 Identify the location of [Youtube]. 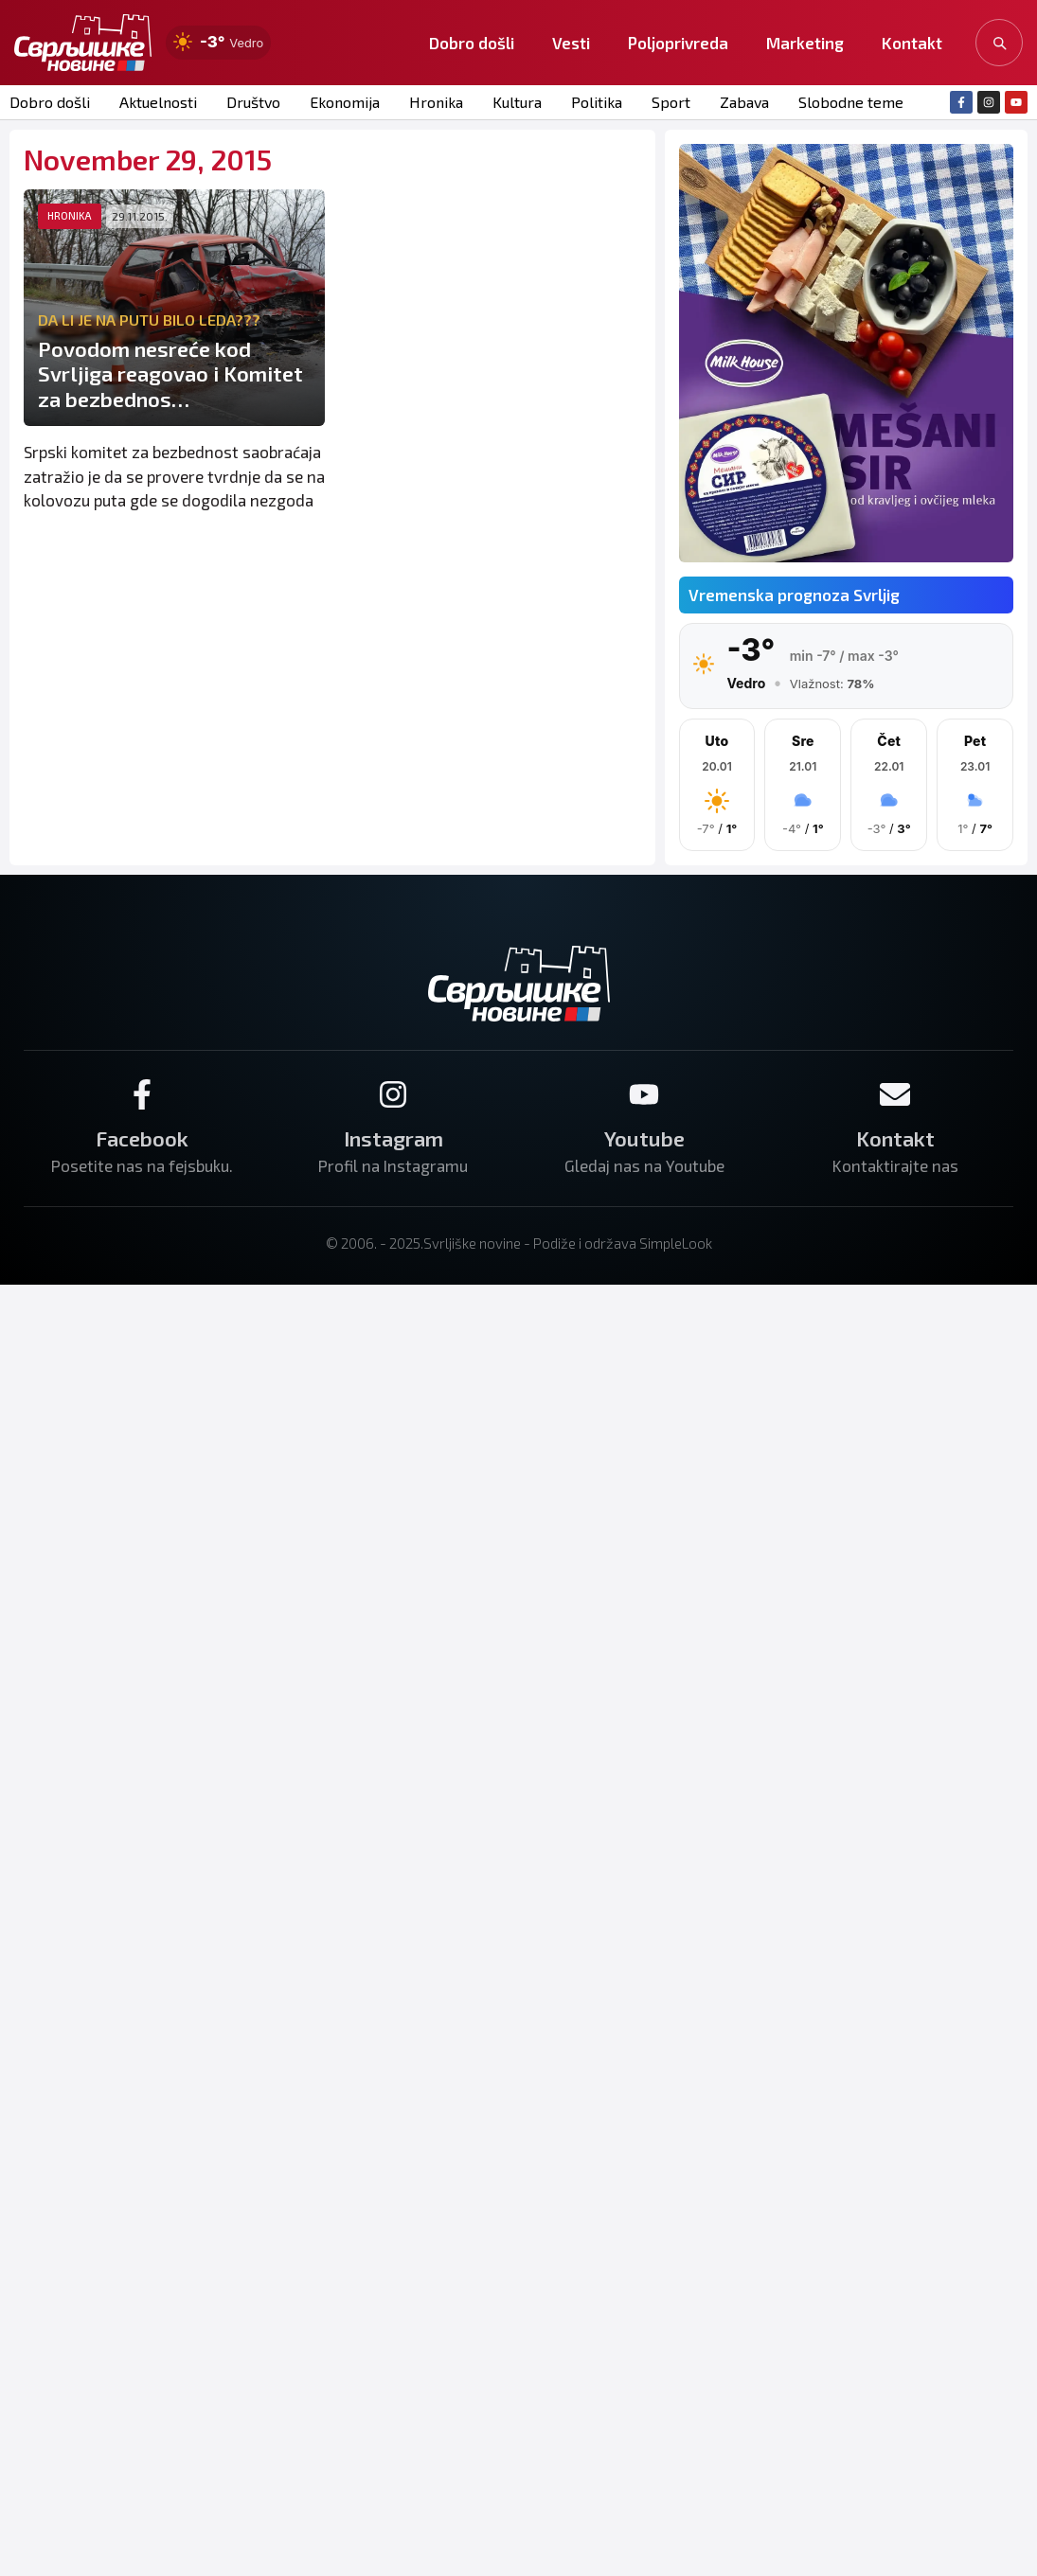
(644, 1094).